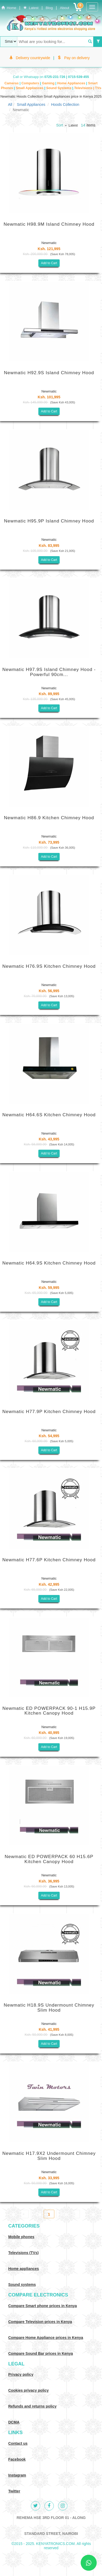 This screenshot has width=102, height=2576. What do you see at coordinates (40, 2322) in the screenshot?
I see `Compare Television prices in Kenya [Compare TV prices in Kenya]` at bounding box center [40, 2322].